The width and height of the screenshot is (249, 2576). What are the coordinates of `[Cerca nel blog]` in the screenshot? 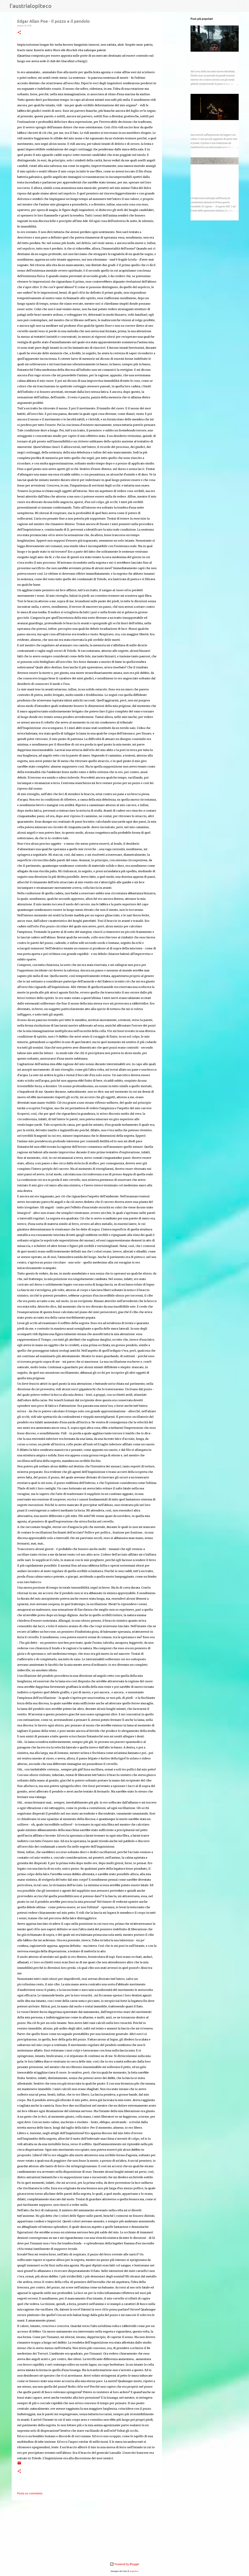 It's located at (228, 6).